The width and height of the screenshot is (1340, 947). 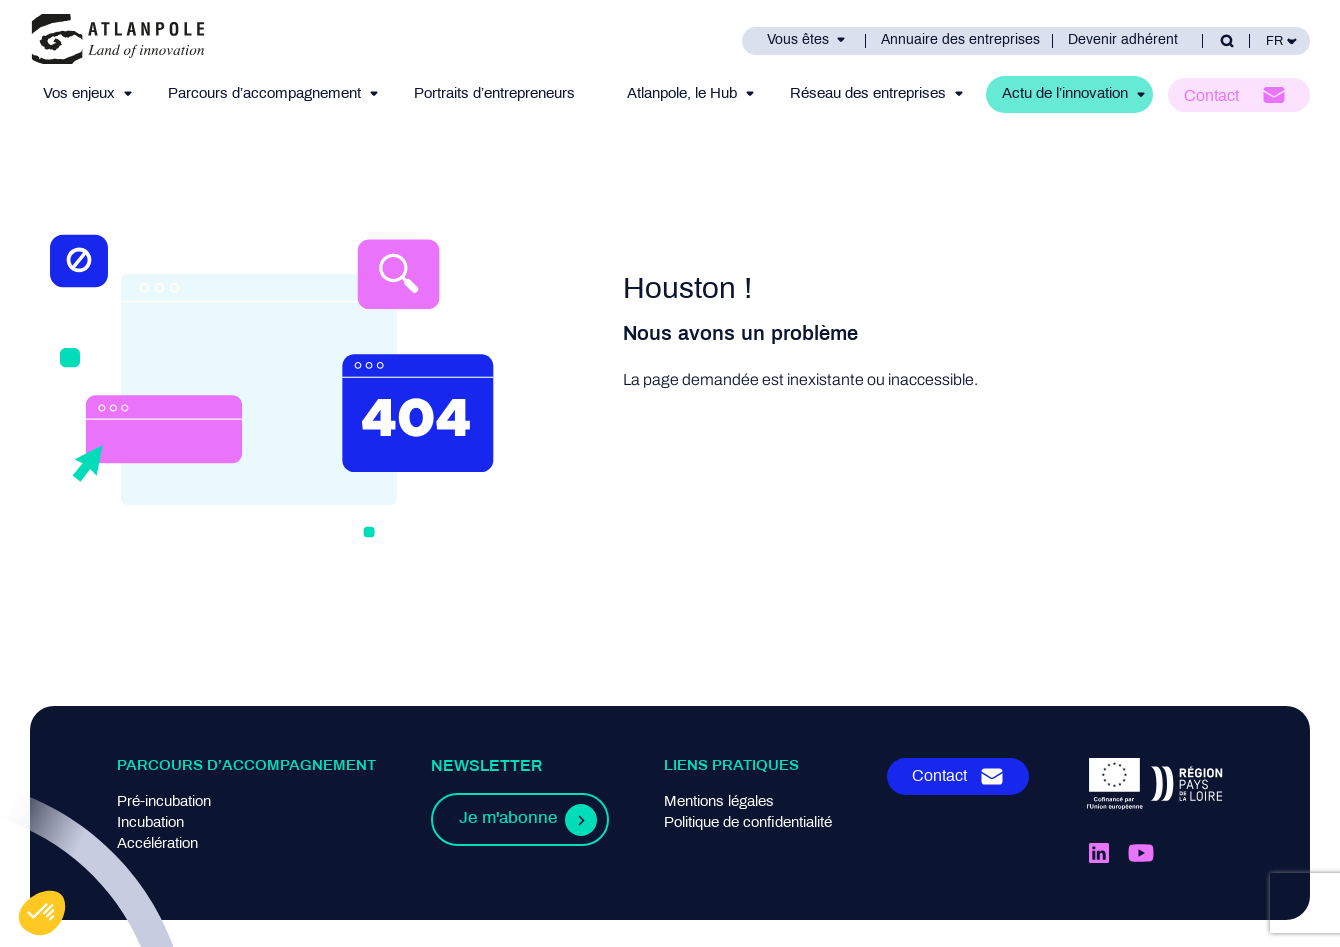 I want to click on Incubation, so click(x=150, y=823).